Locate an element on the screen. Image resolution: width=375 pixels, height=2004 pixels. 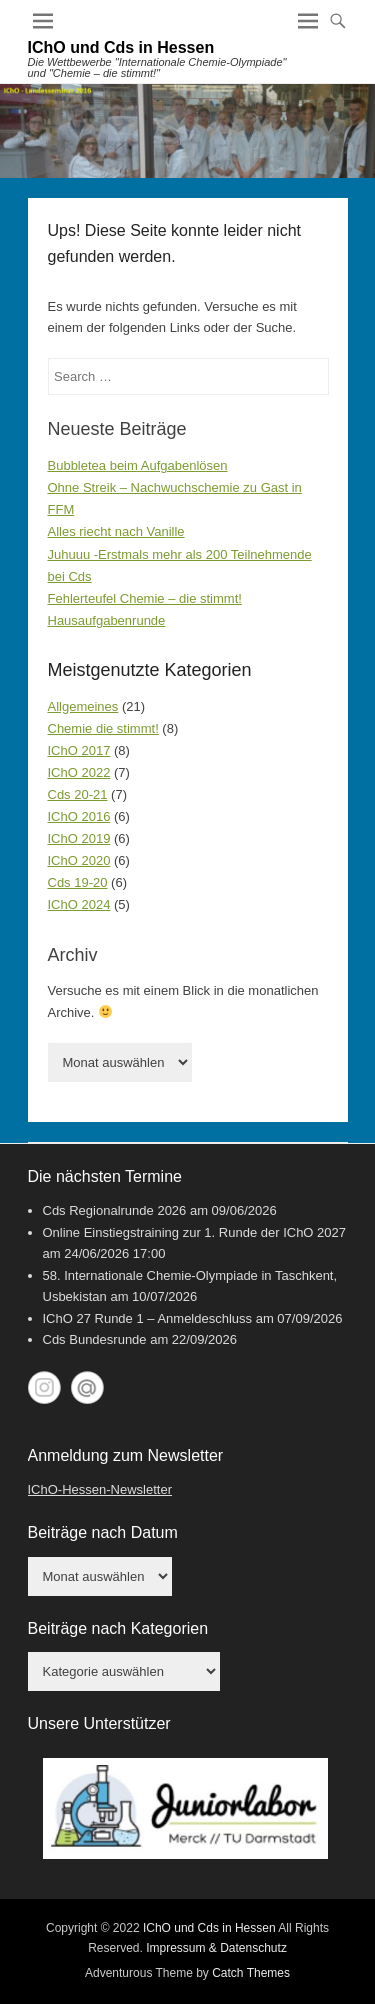
IChO 2019 is located at coordinates (79, 838).